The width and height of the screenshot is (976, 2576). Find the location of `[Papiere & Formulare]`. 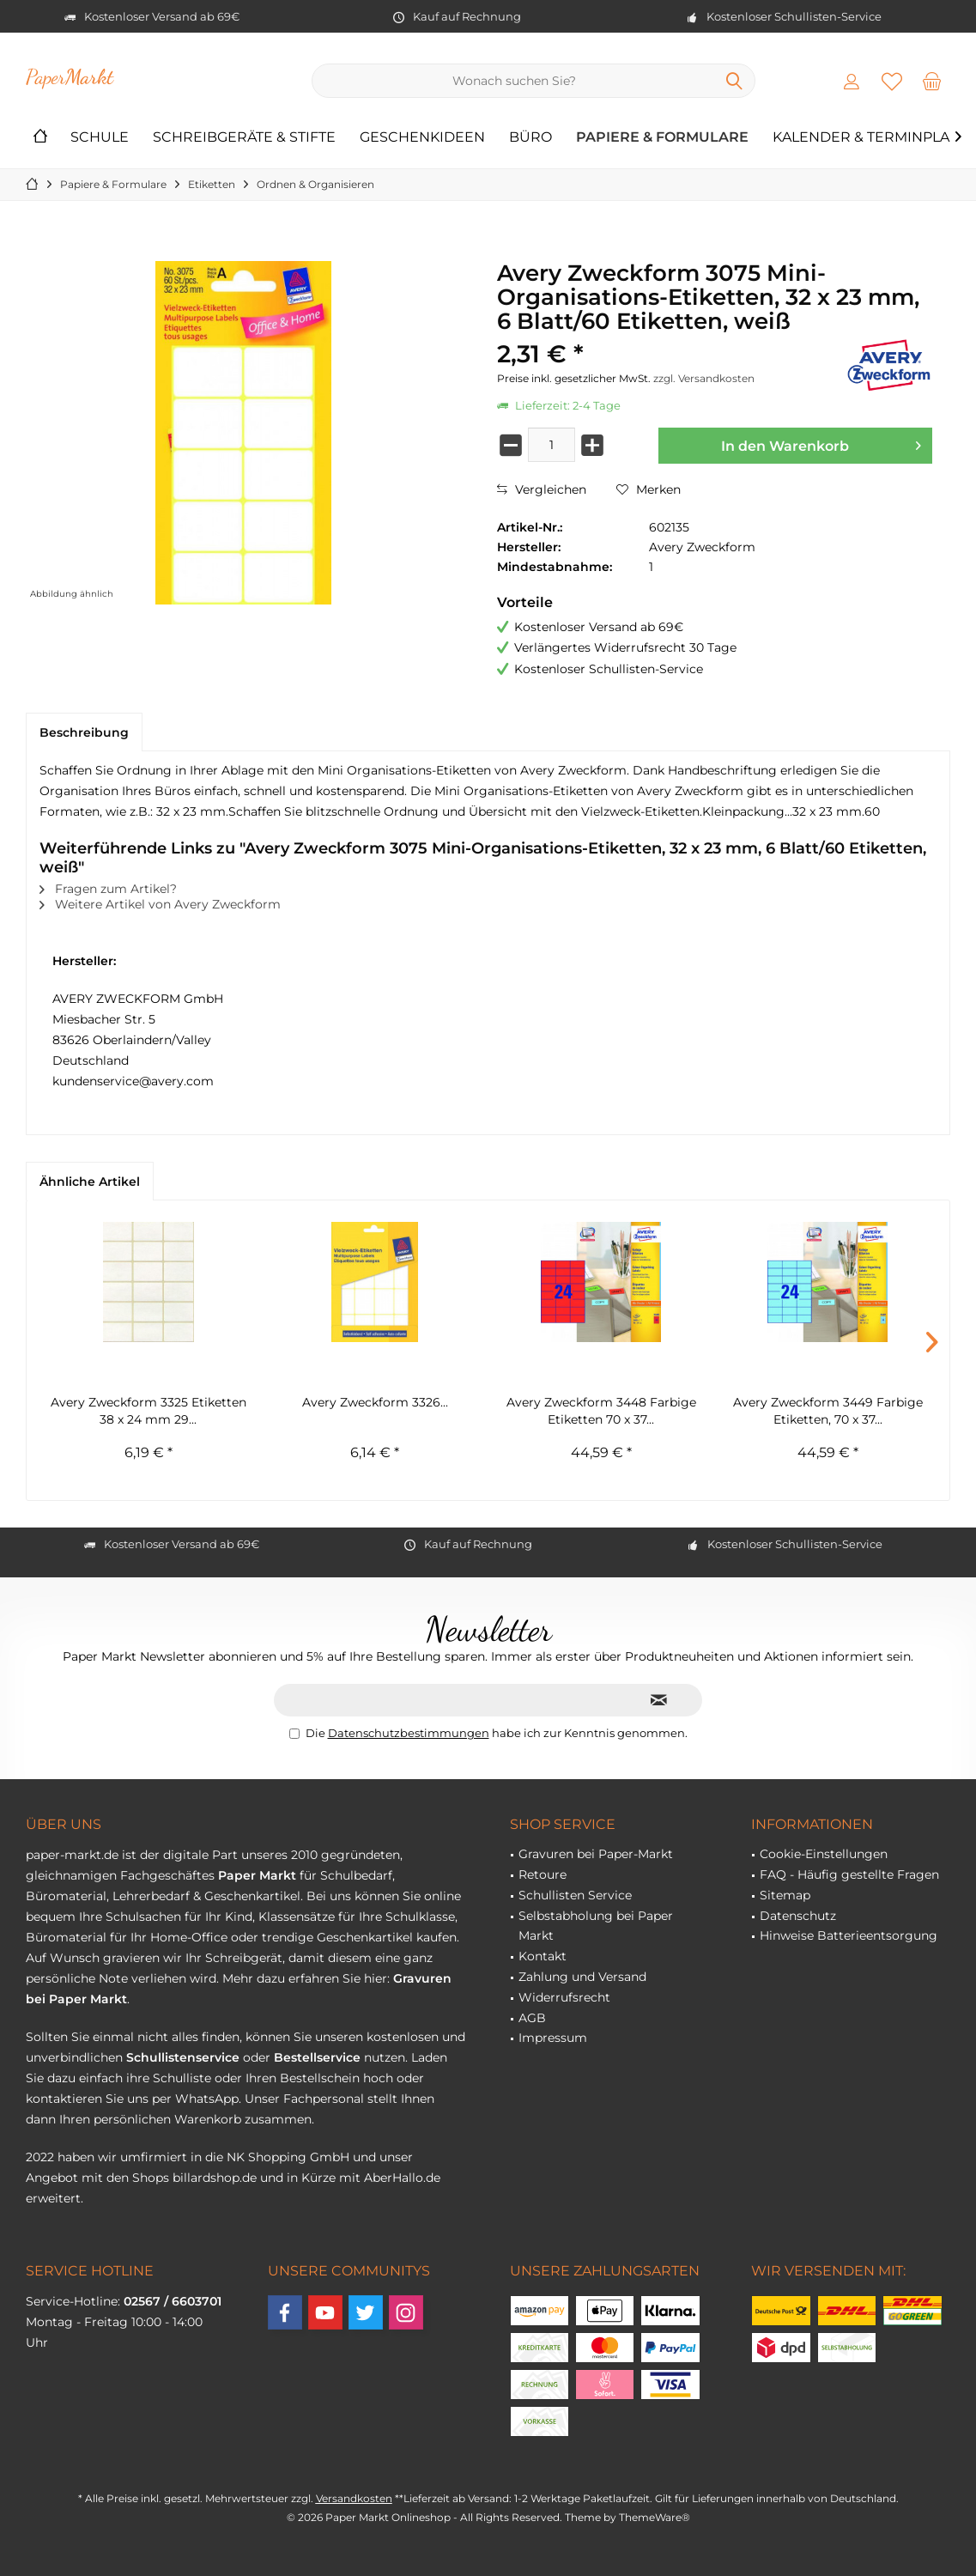

[Papiere & Formulare] is located at coordinates (662, 138).